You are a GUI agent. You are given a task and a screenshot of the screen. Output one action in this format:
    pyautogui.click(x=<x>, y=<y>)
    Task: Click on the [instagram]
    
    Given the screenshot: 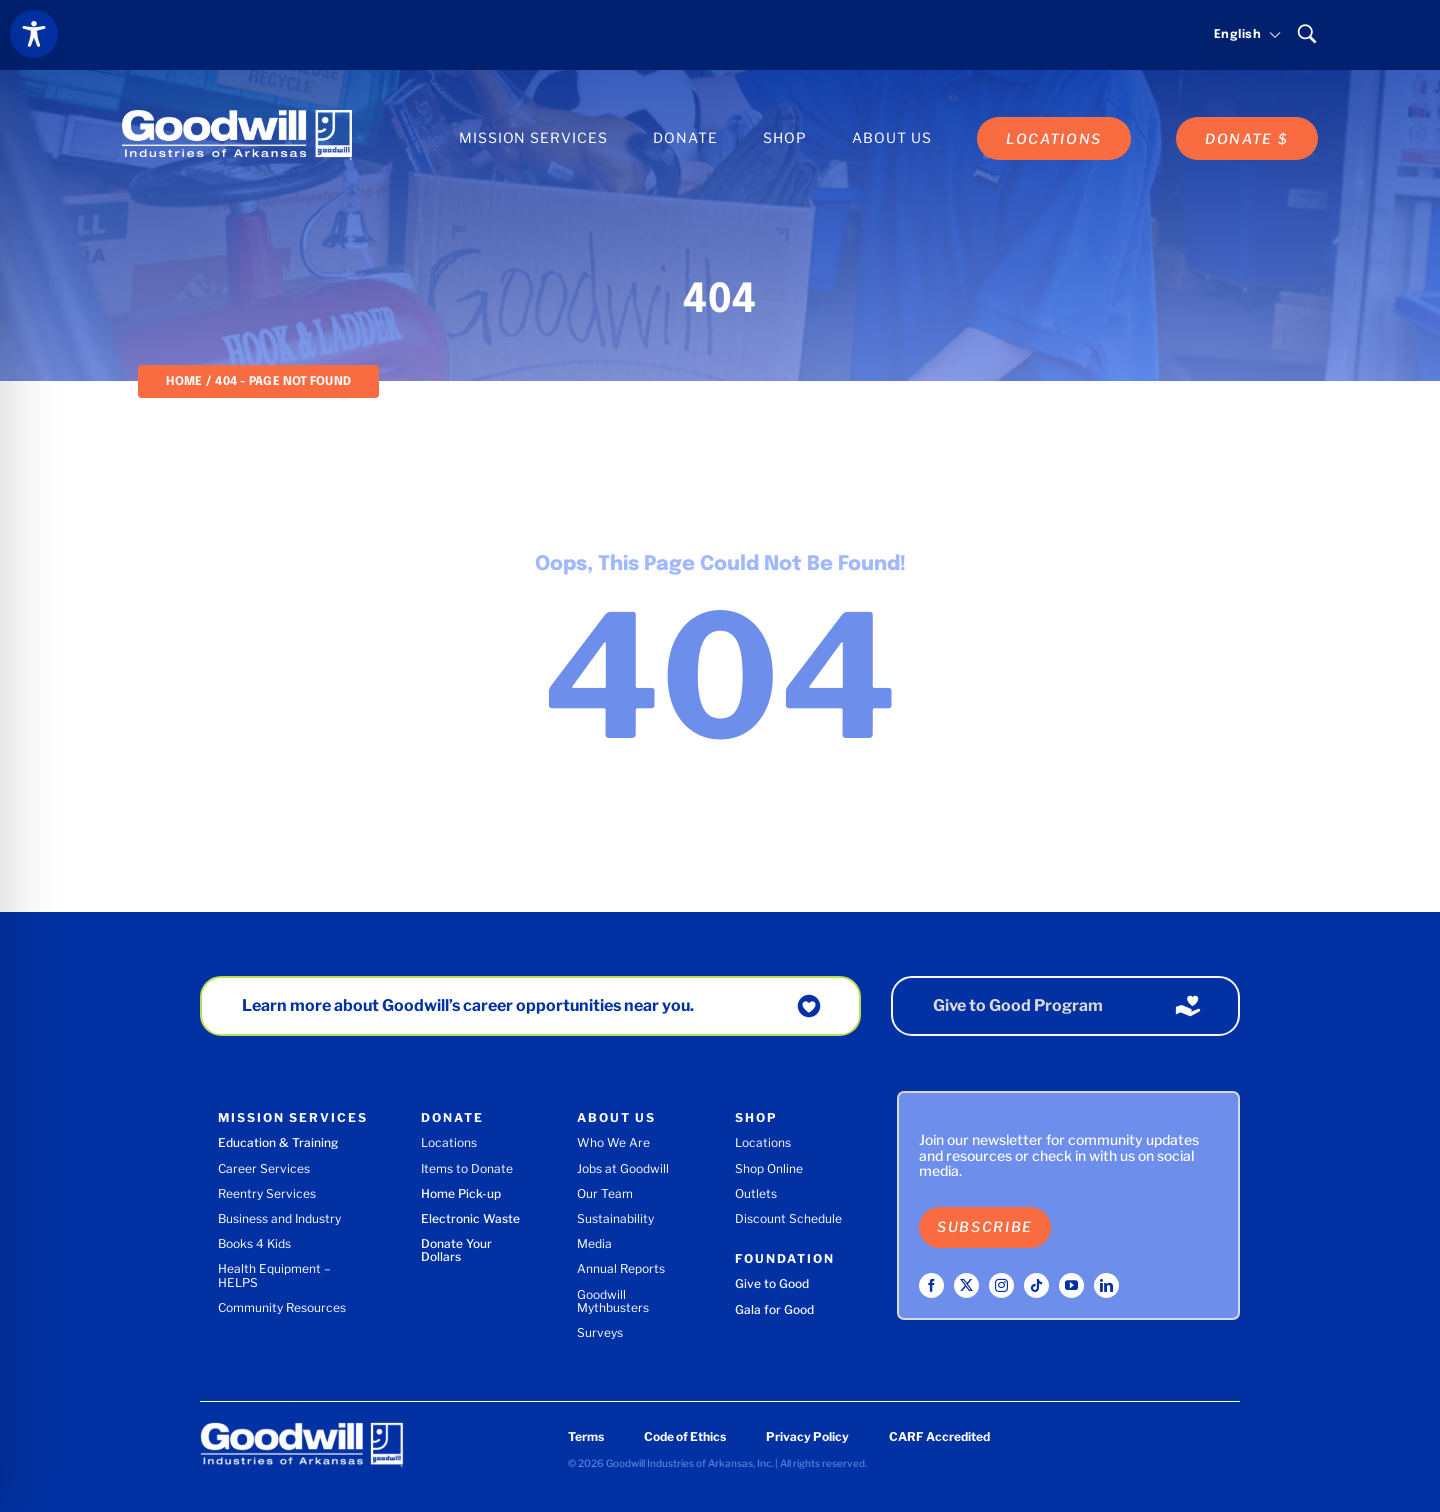 What is the action you would take?
    pyautogui.click(x=1001, y=1285)
    